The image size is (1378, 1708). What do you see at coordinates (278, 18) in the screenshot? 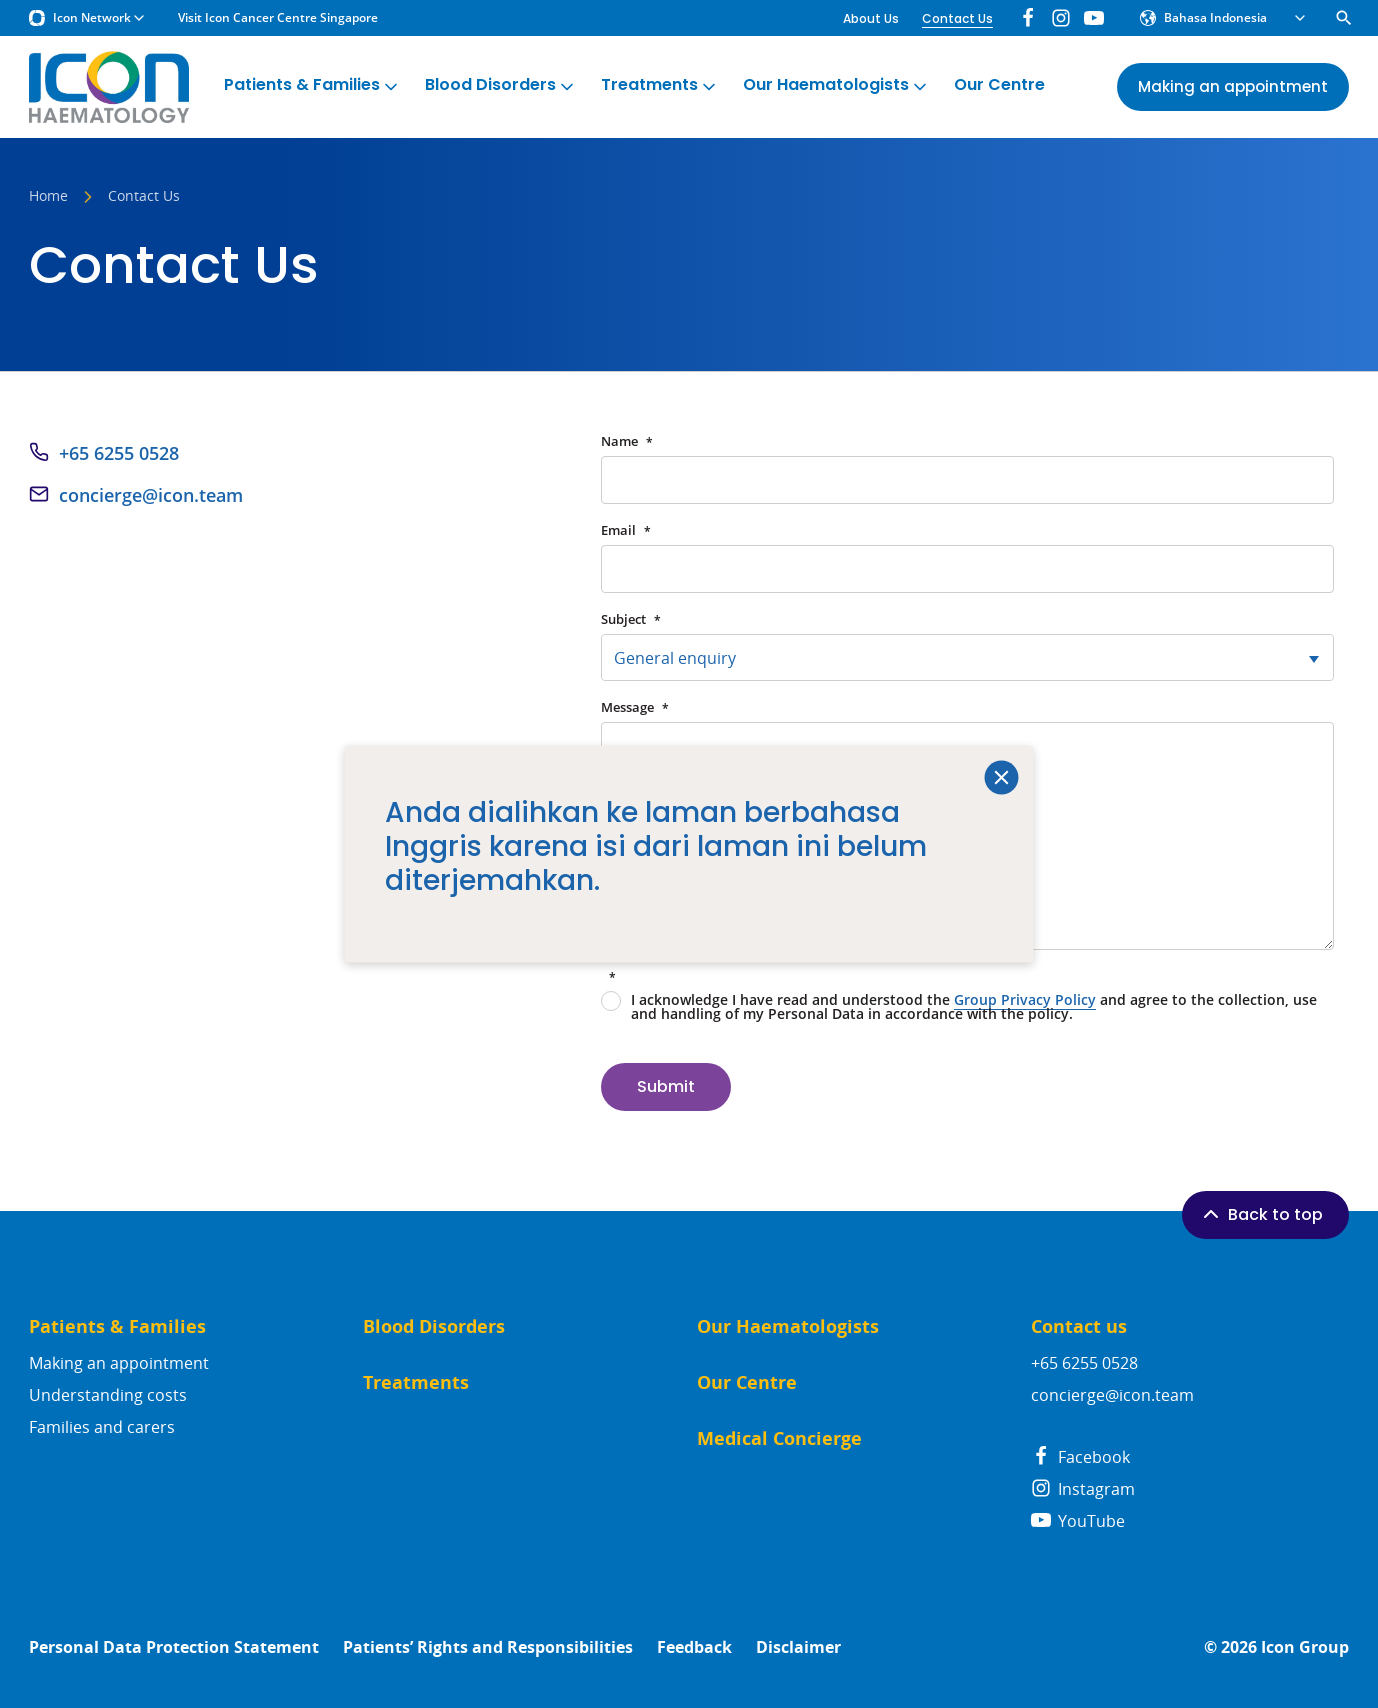
I see `Visit Icon Cancer Centre Singapore` at bounding box center [278, 18].